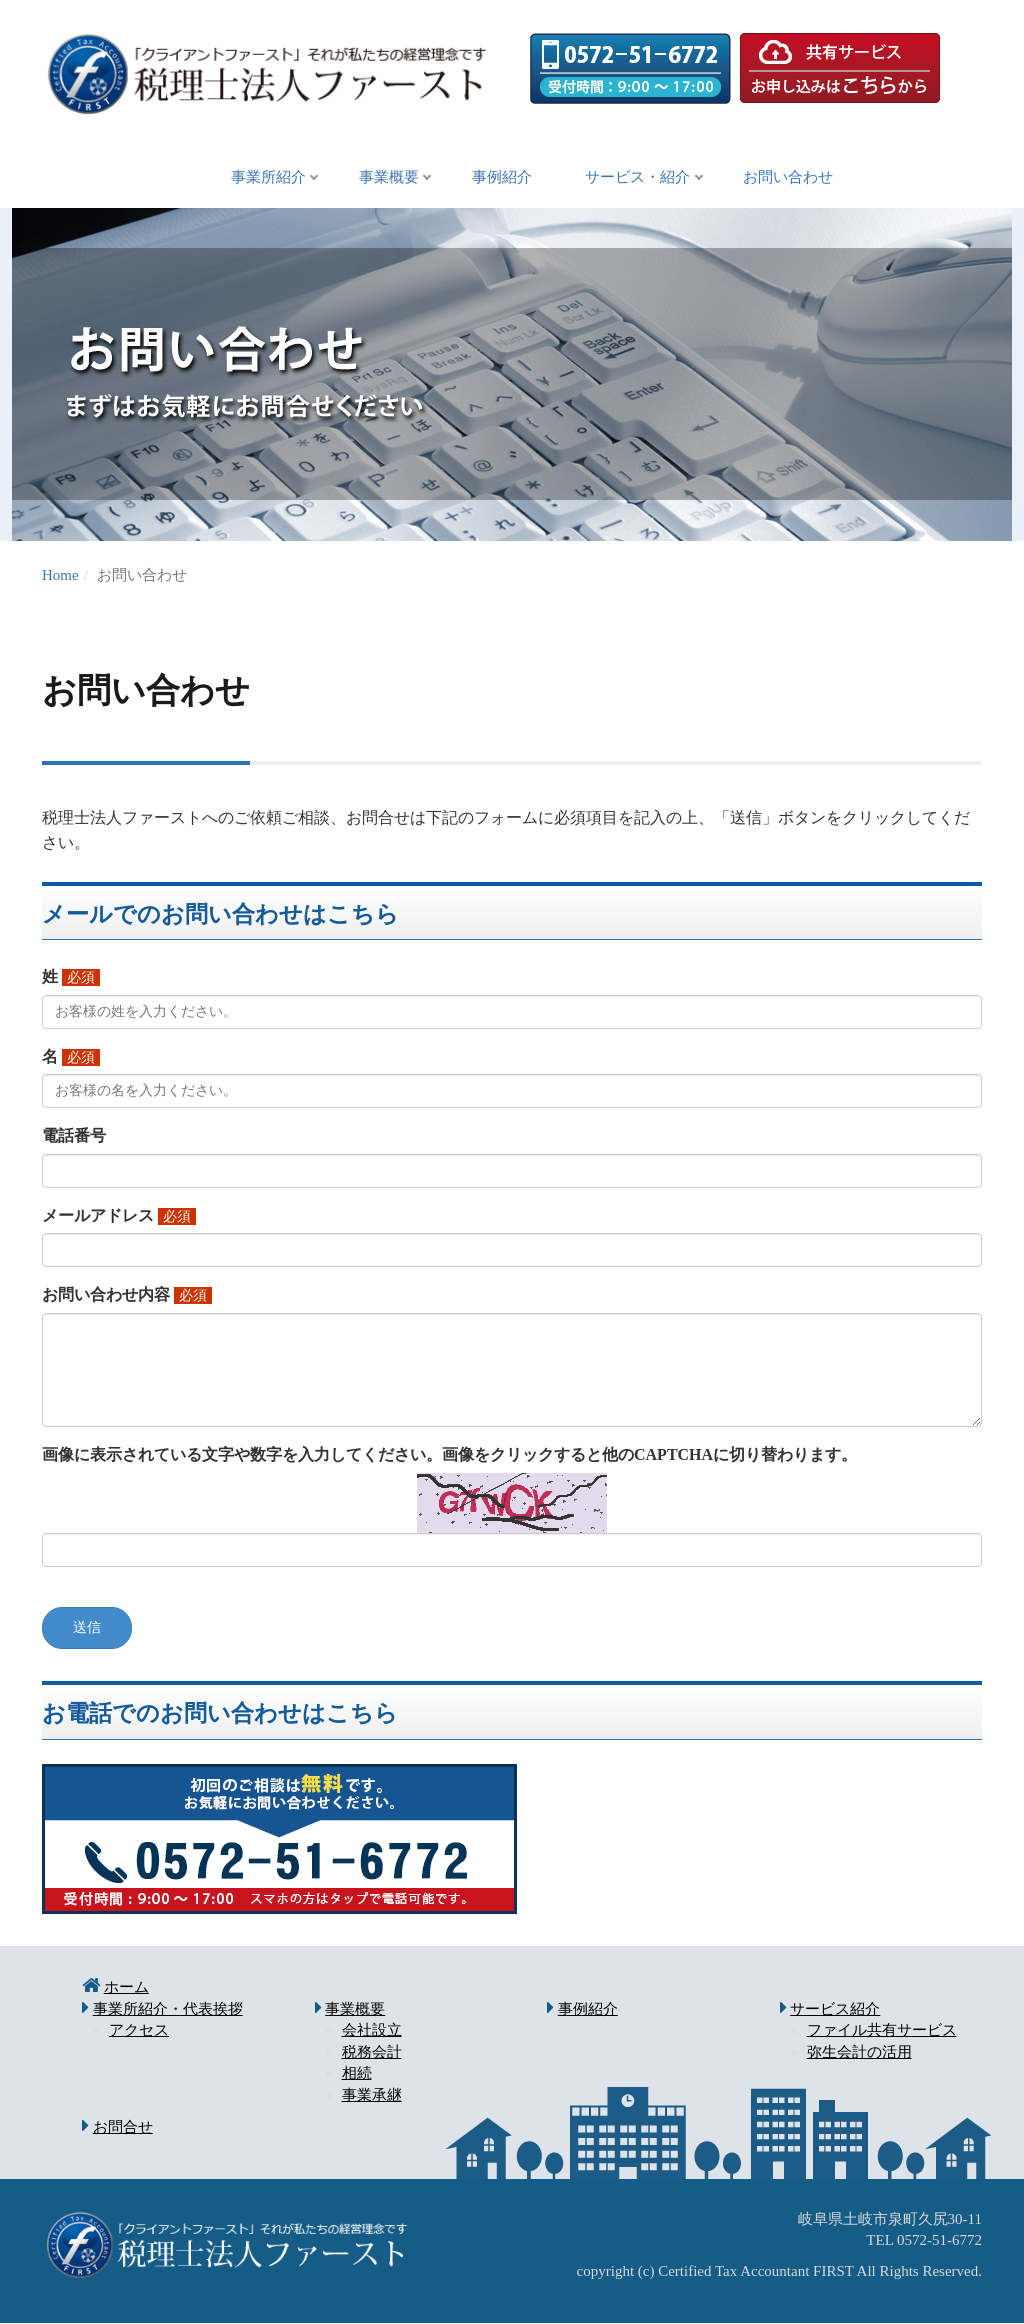  Describe the element at coordinates (106, 1295) in the screenshot. I see `お問い合わせ内容` at that location.